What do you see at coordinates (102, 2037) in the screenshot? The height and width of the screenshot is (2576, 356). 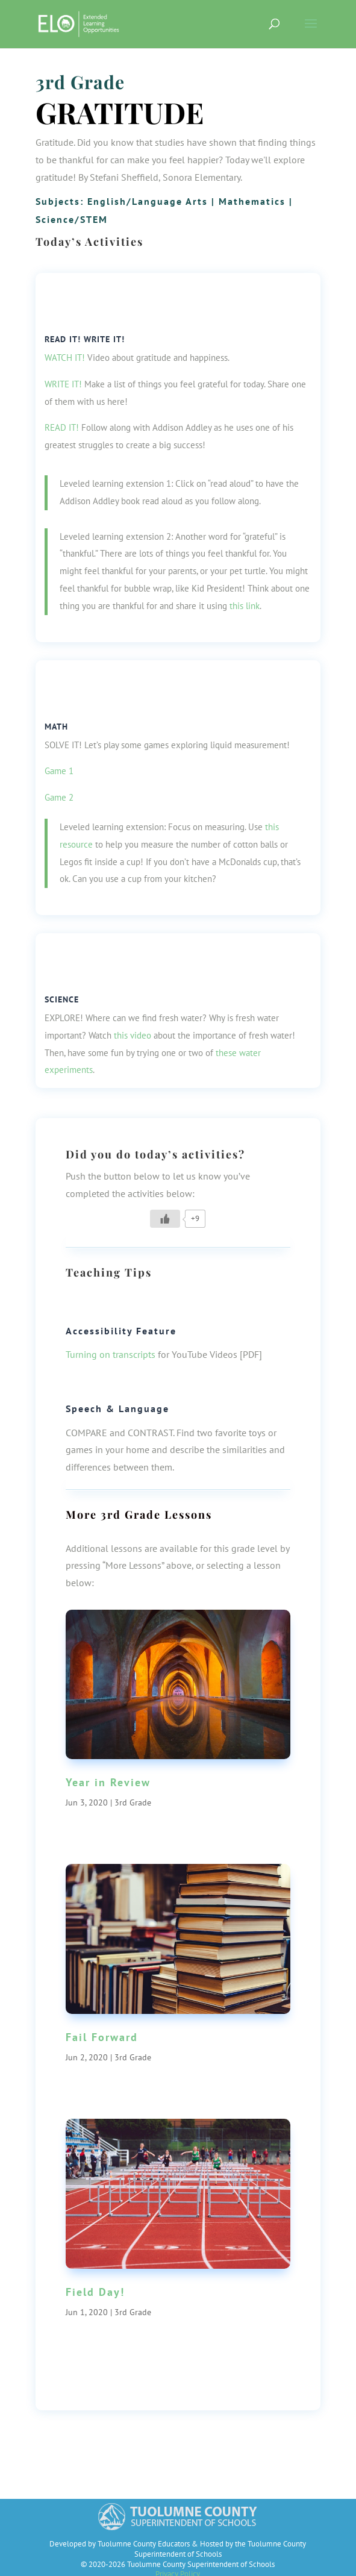 I see `Fail Forward` at bounding box center [102, 2037].